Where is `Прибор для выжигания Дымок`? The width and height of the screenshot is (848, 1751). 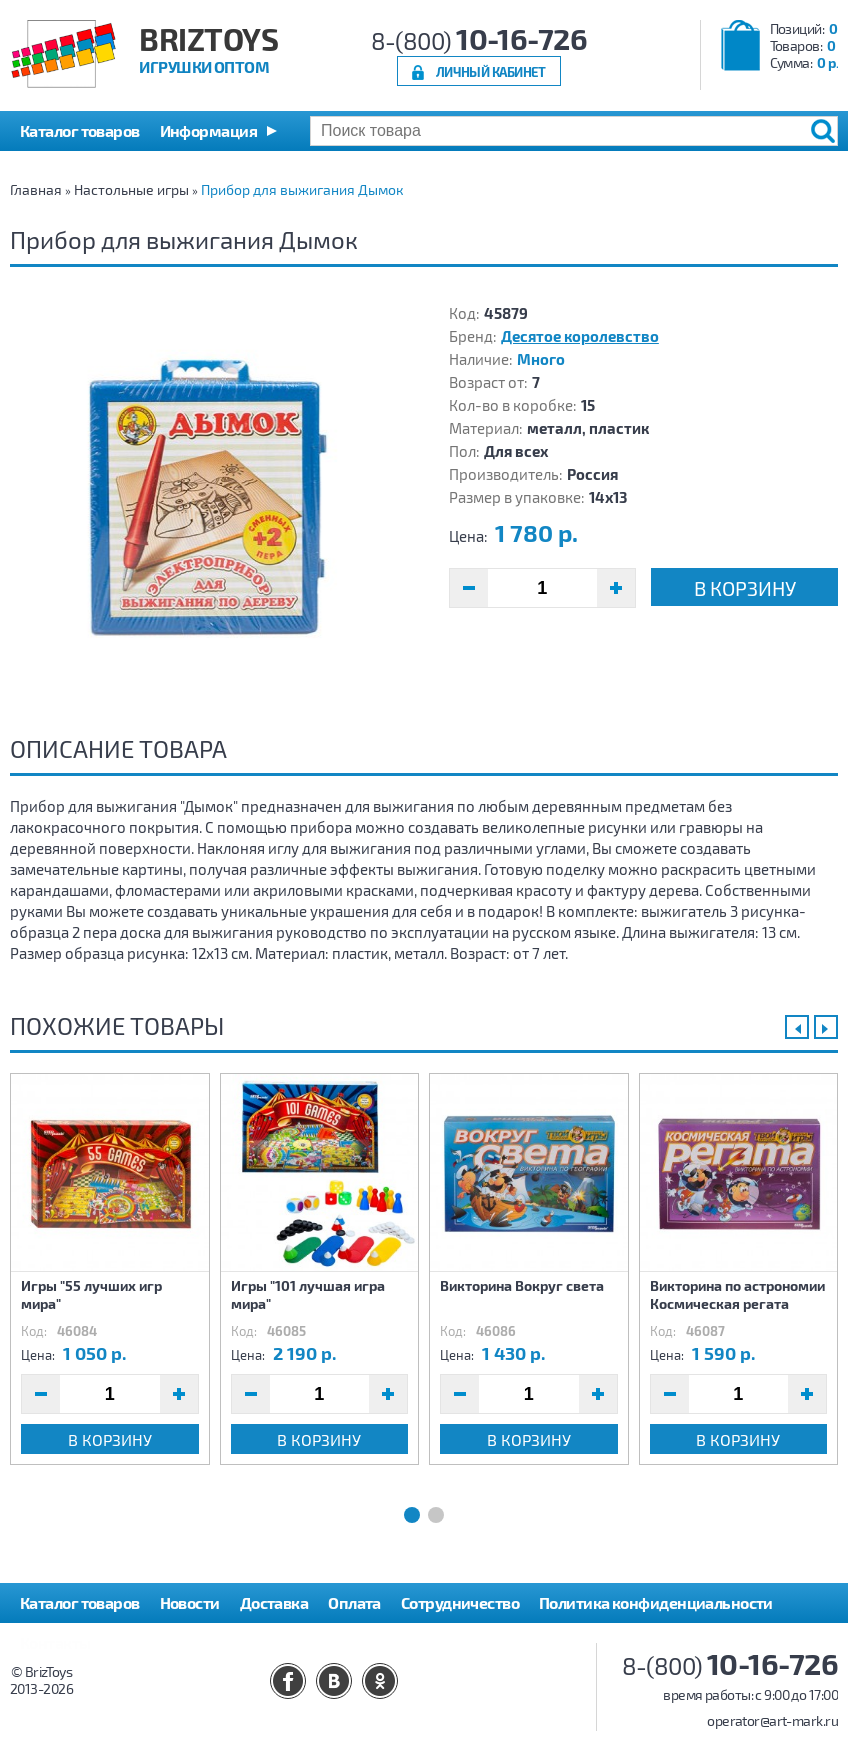
Прибор для выжигания Дымок is located at coordinates (302, 189).